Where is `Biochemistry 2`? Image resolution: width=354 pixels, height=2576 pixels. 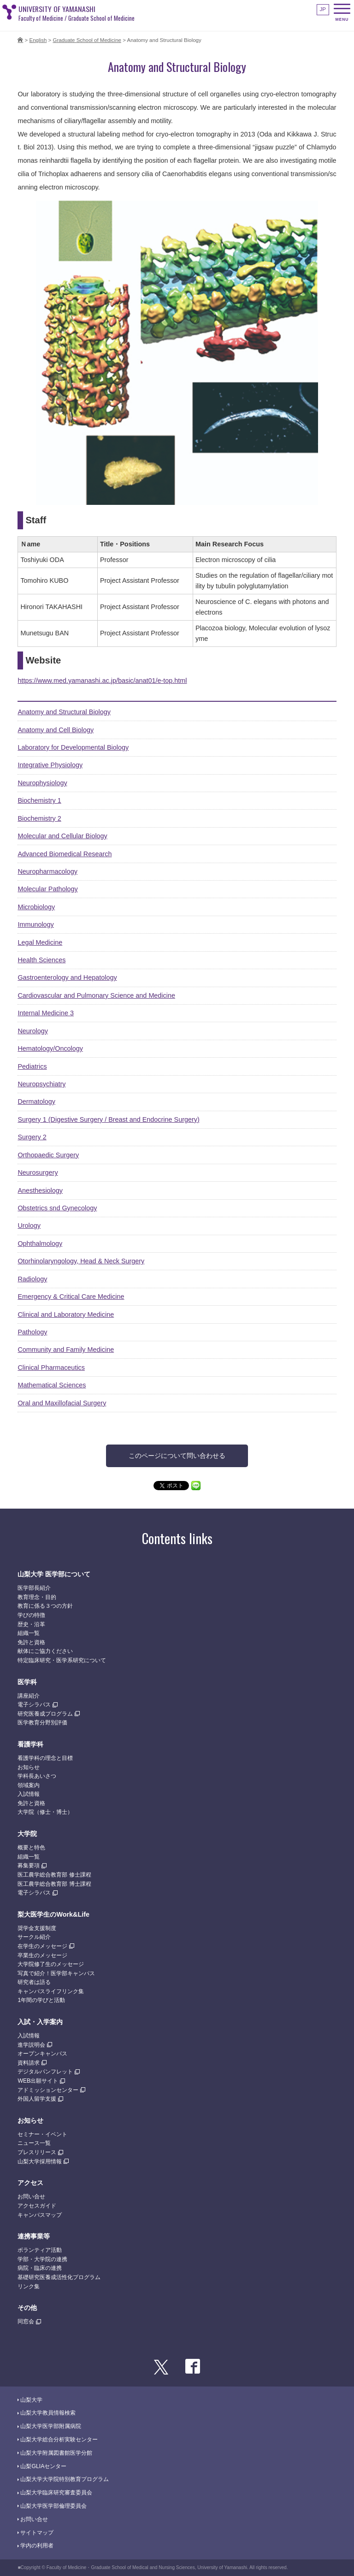 Biochemistry 2 is located at coordinates (39, 818).